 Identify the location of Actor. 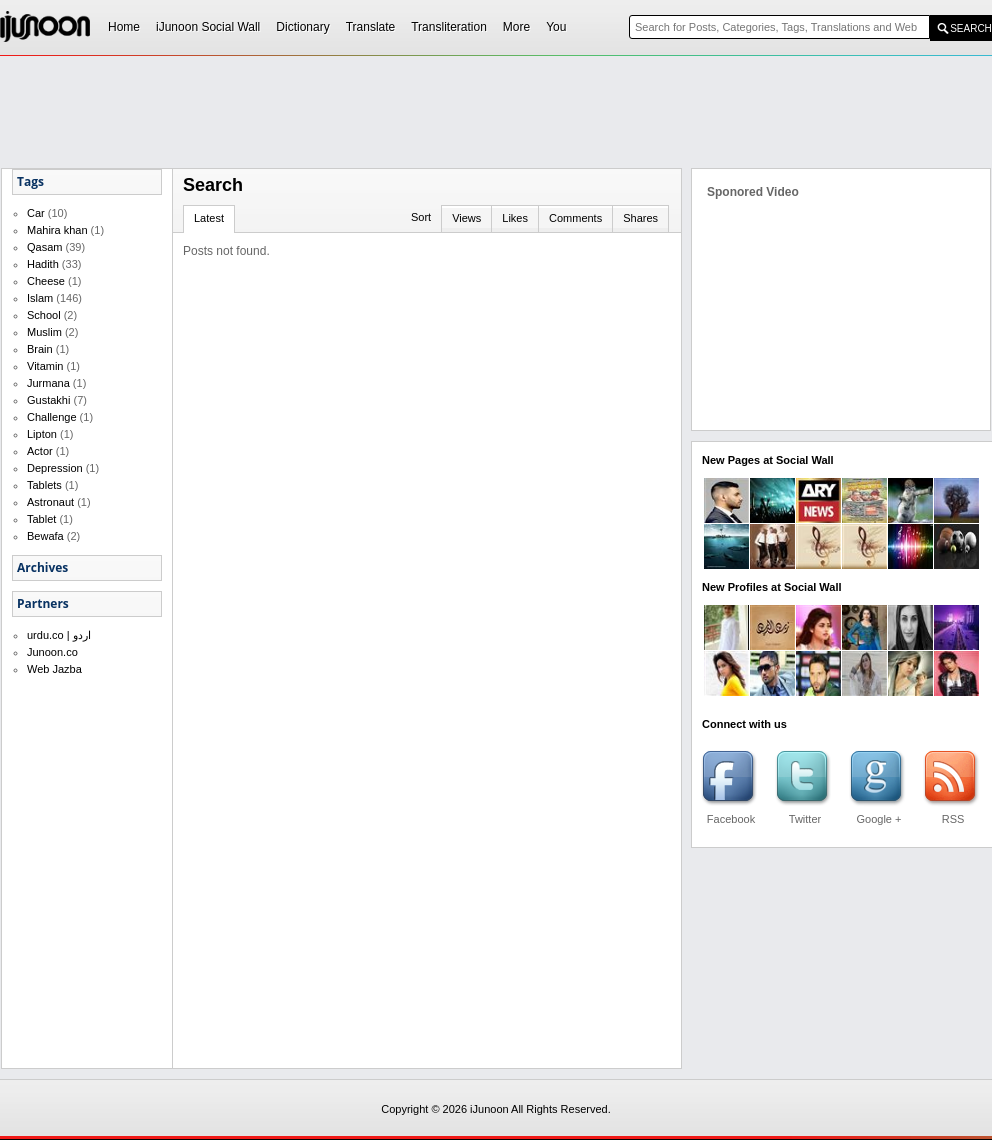
(40, 451).